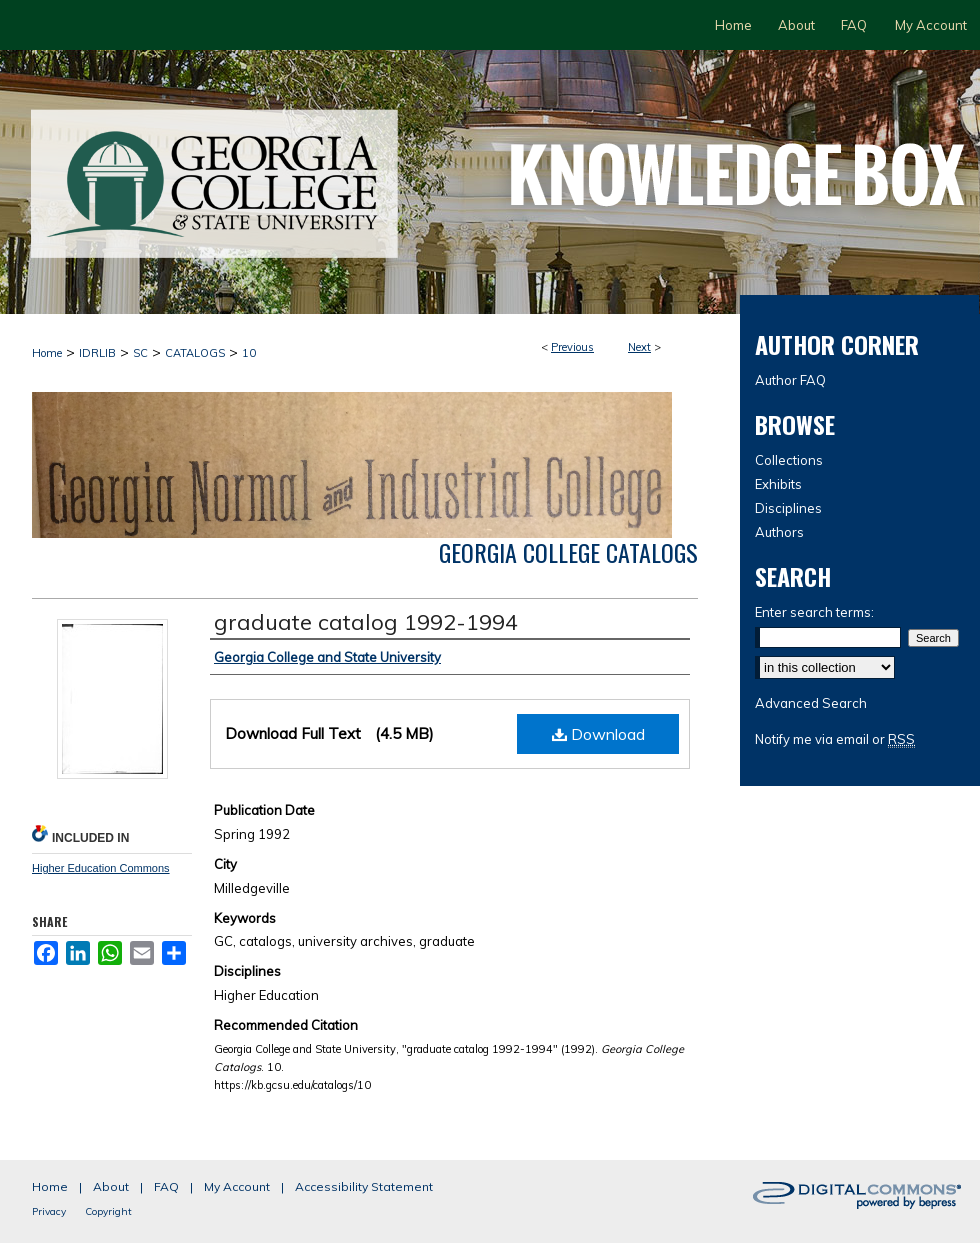 This screenshot has height=1243, width=980. Describe the element at coordinates (598, 734) in the screenshot. I see `Download` at that location.